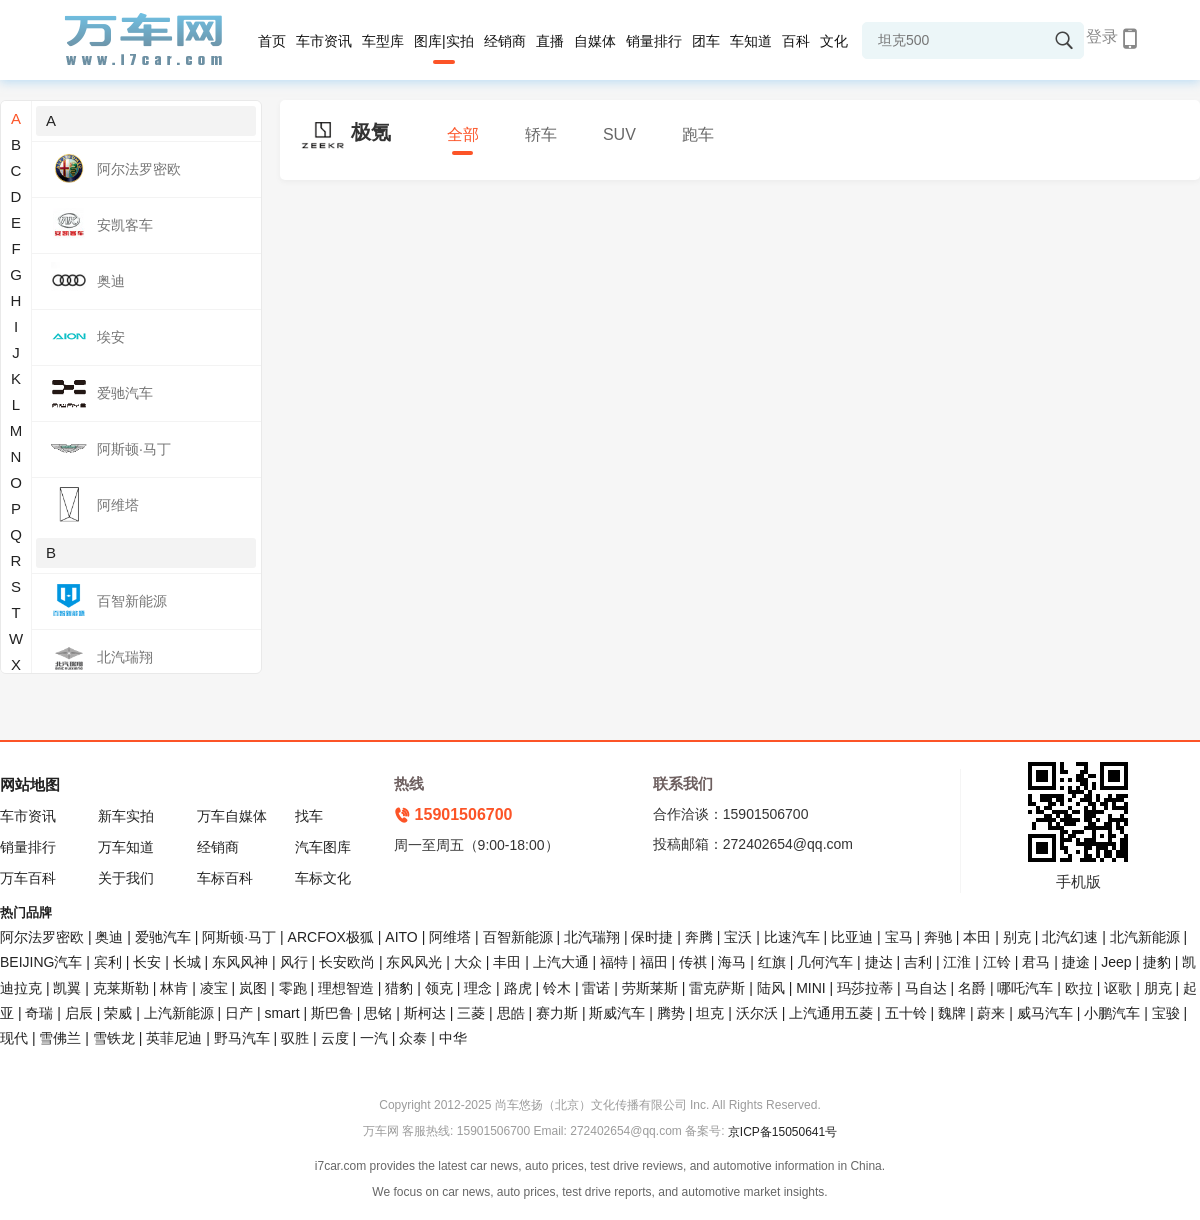 The width and height of the screenshot is (1200, 1220). What do you see at coordinates (453, 1038) in the screenshot?
I see `中华` at bounding box center [453, 1038].